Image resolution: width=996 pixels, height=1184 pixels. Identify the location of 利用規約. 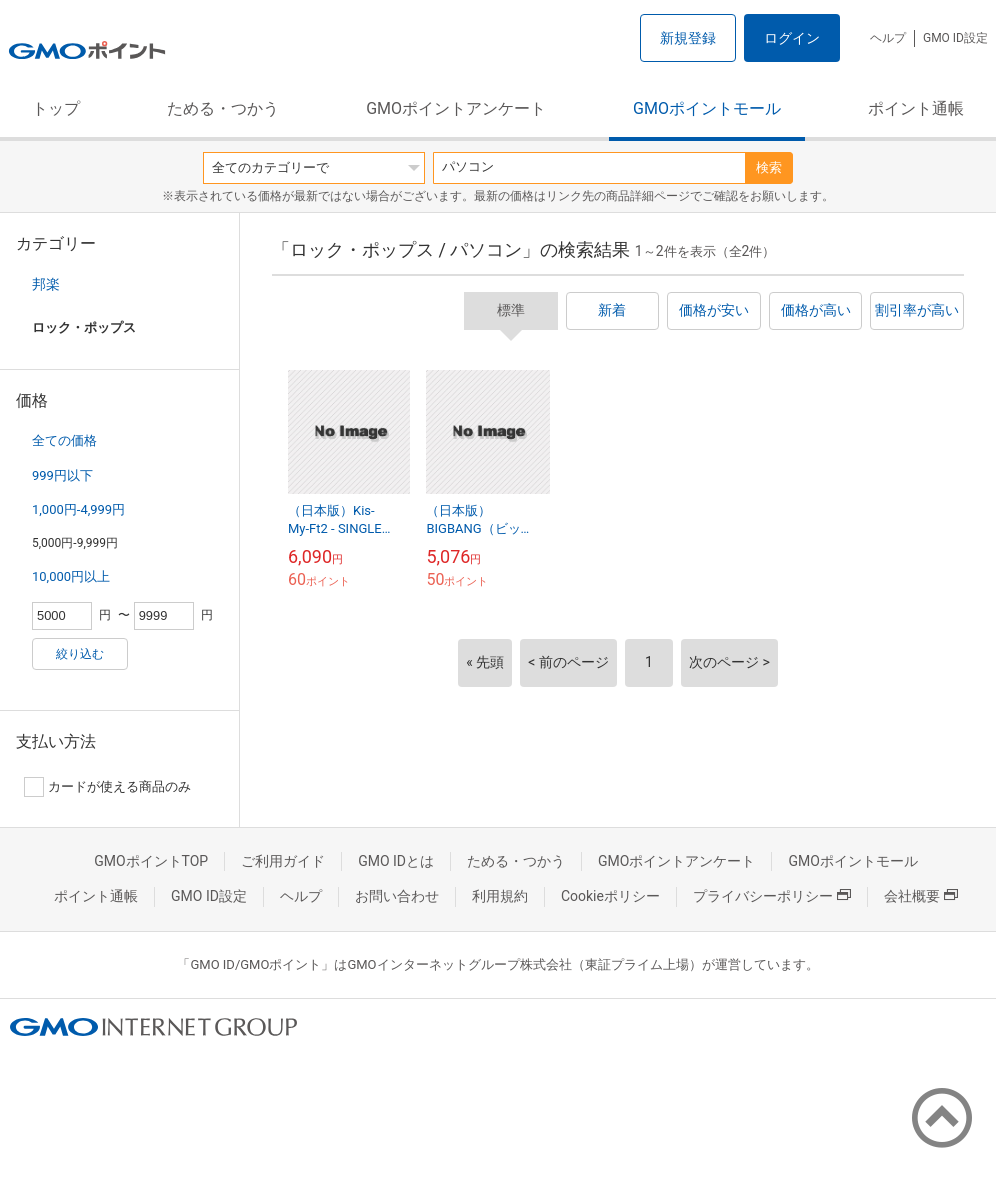
(500, 896).